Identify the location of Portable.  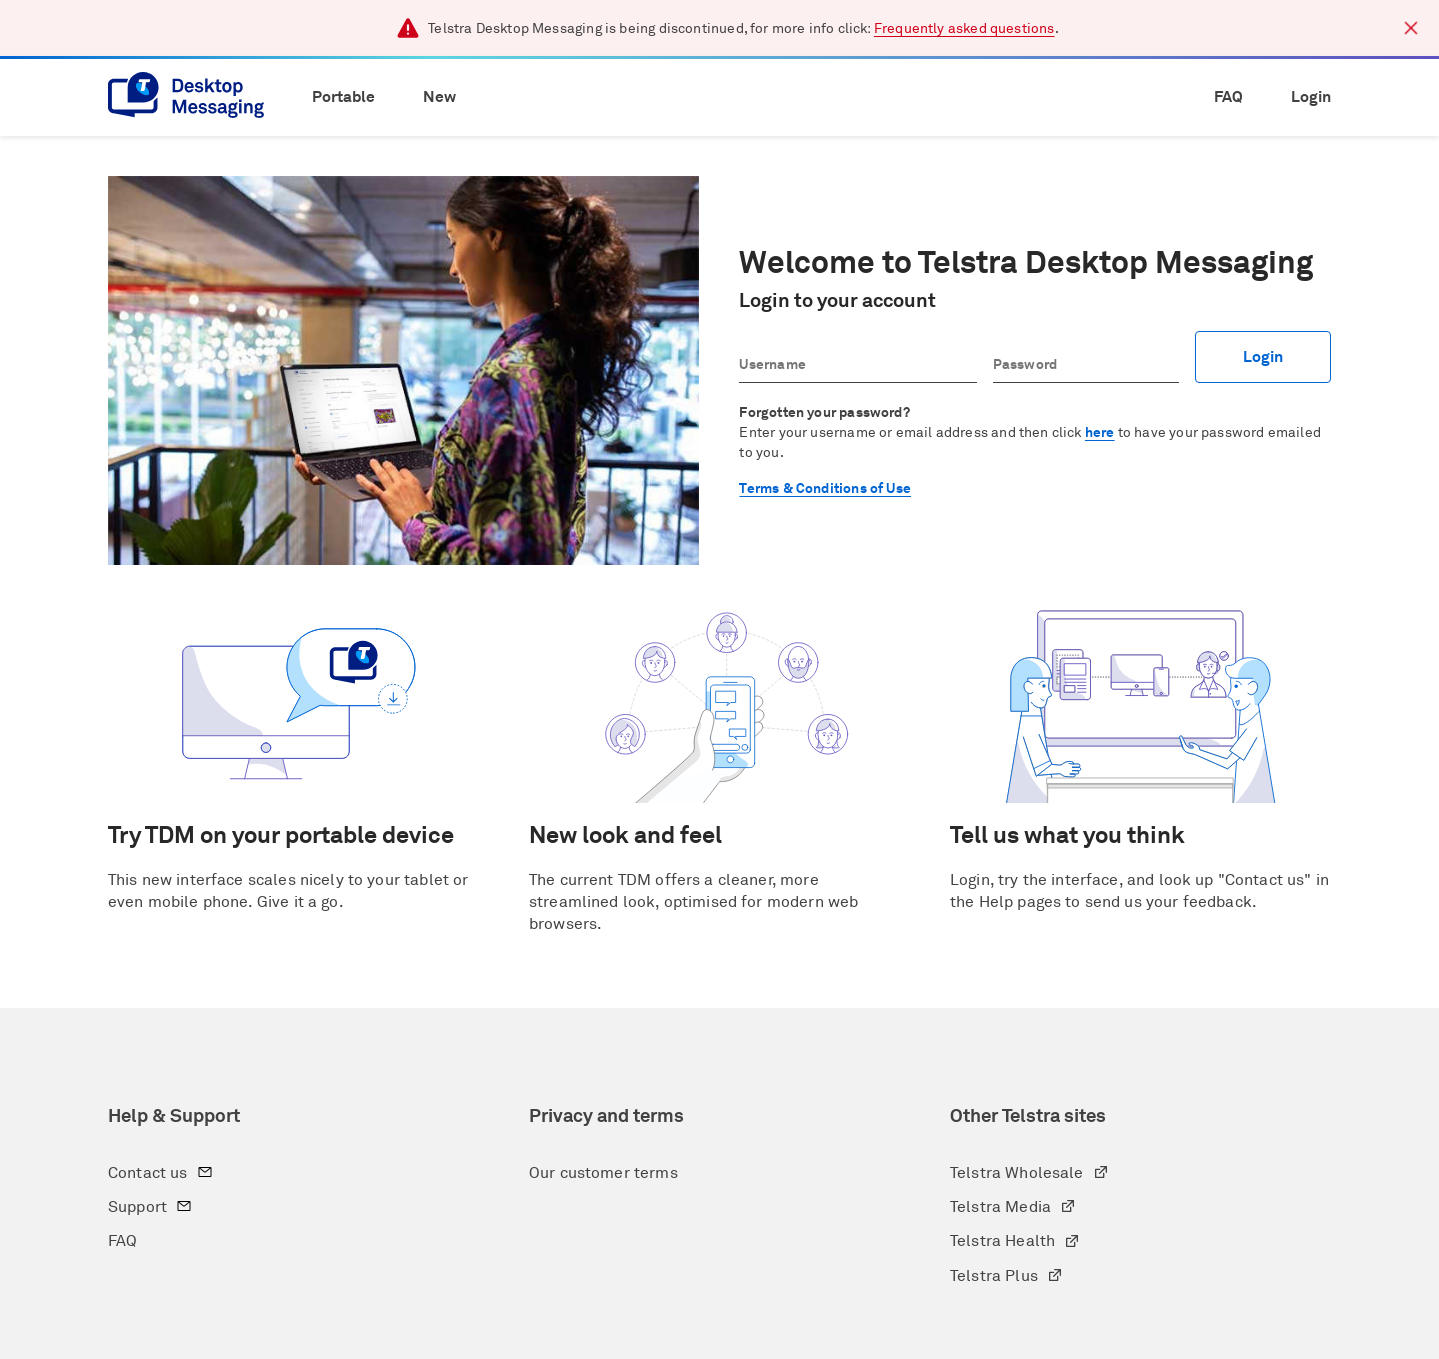
(343, 97).